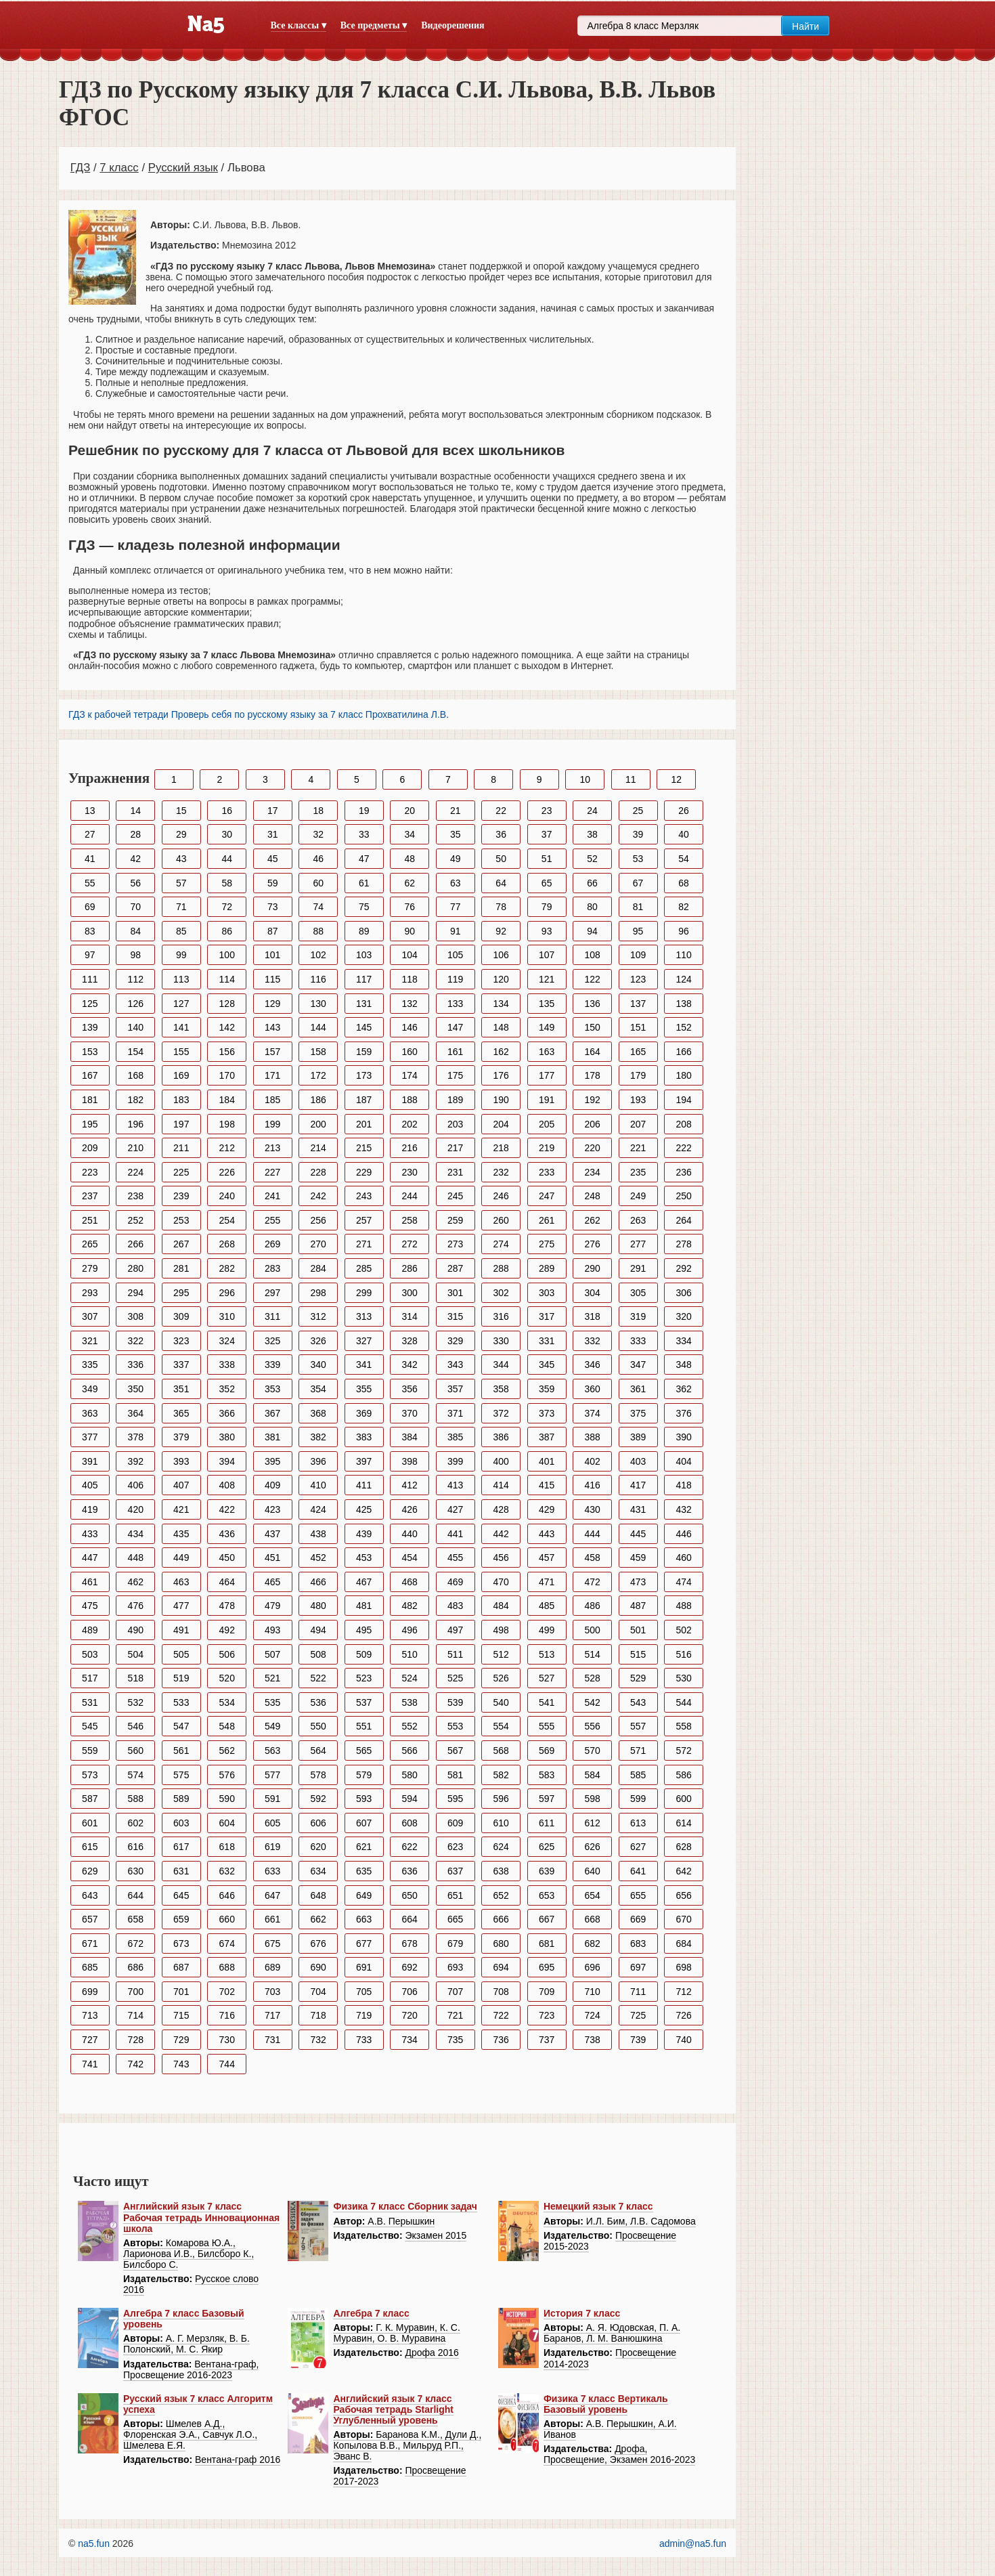 The height and width of the screenshot is (2576, 995). Describe the element at coordinates (135, 1172) in the screenshot. I see `224` at that location.